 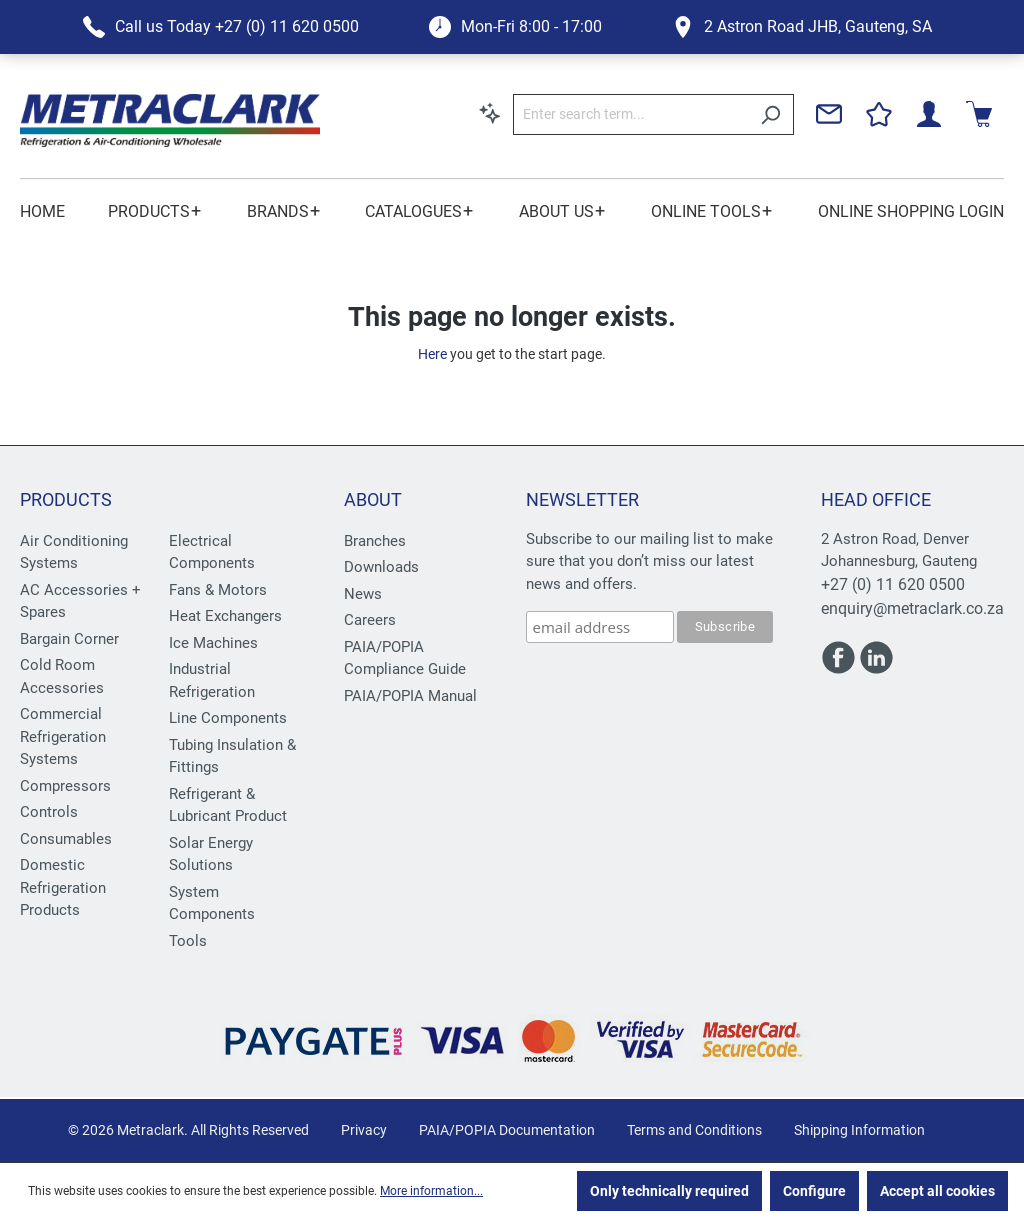 I want to click on Shipping Information, so click(x=859, y=1130).